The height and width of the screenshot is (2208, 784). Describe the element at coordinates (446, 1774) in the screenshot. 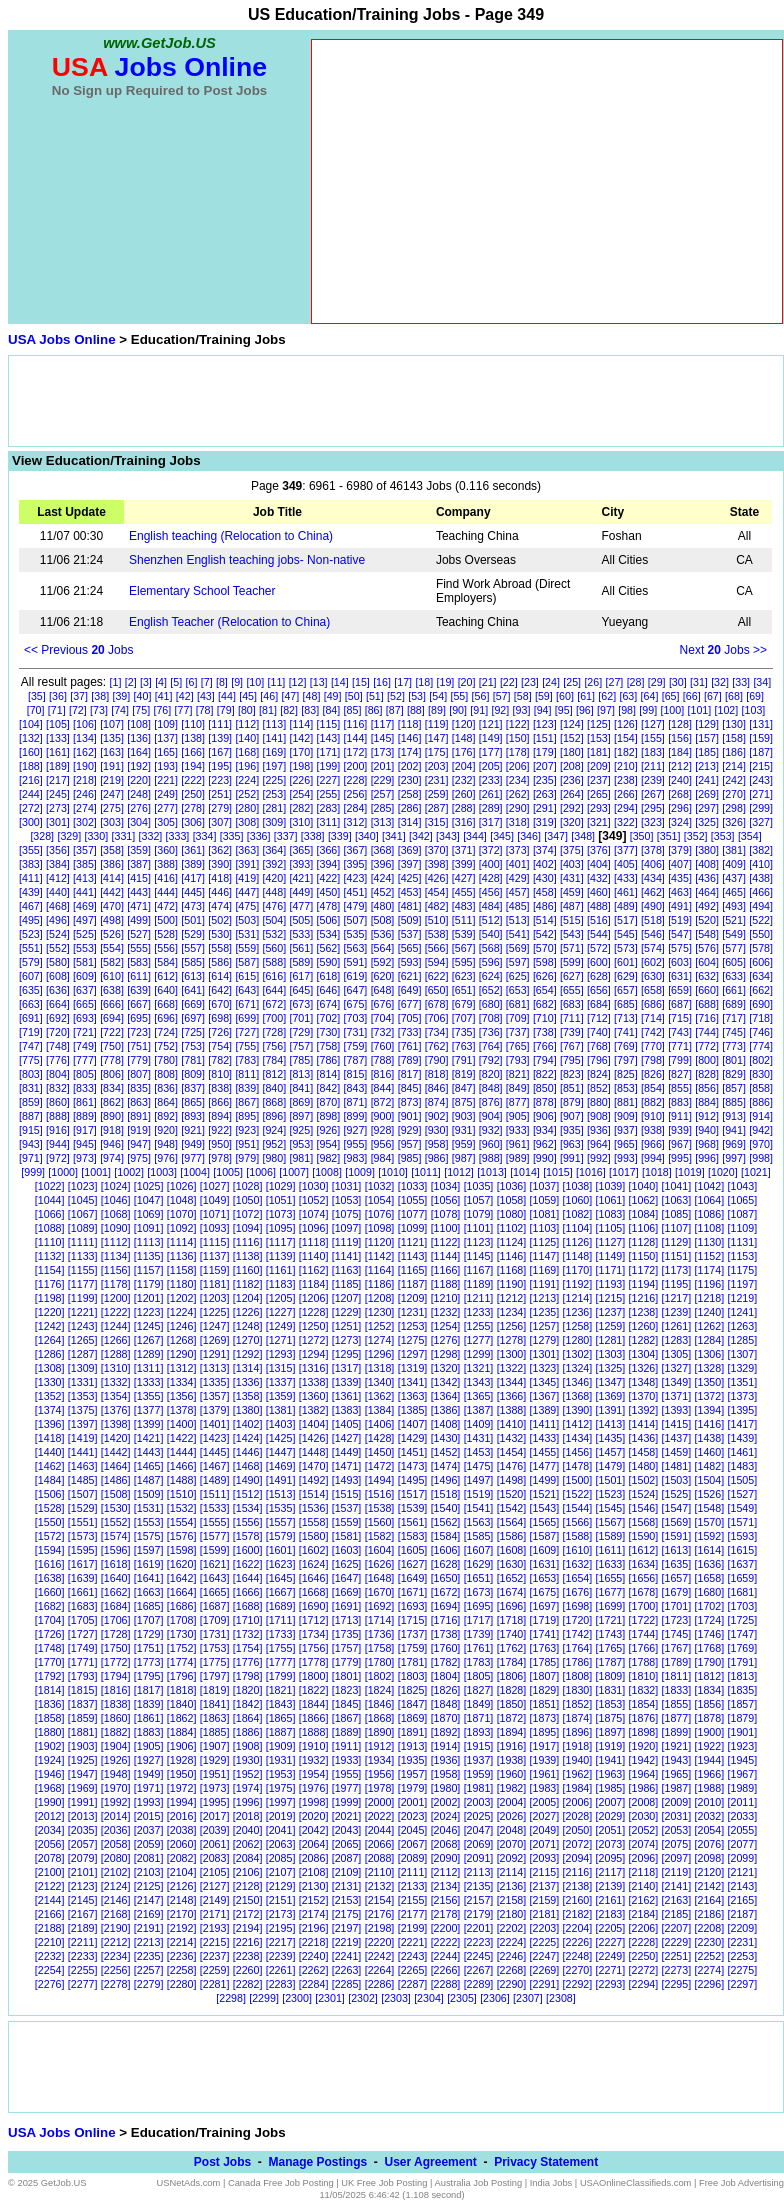

I see `[1958]` at that location.